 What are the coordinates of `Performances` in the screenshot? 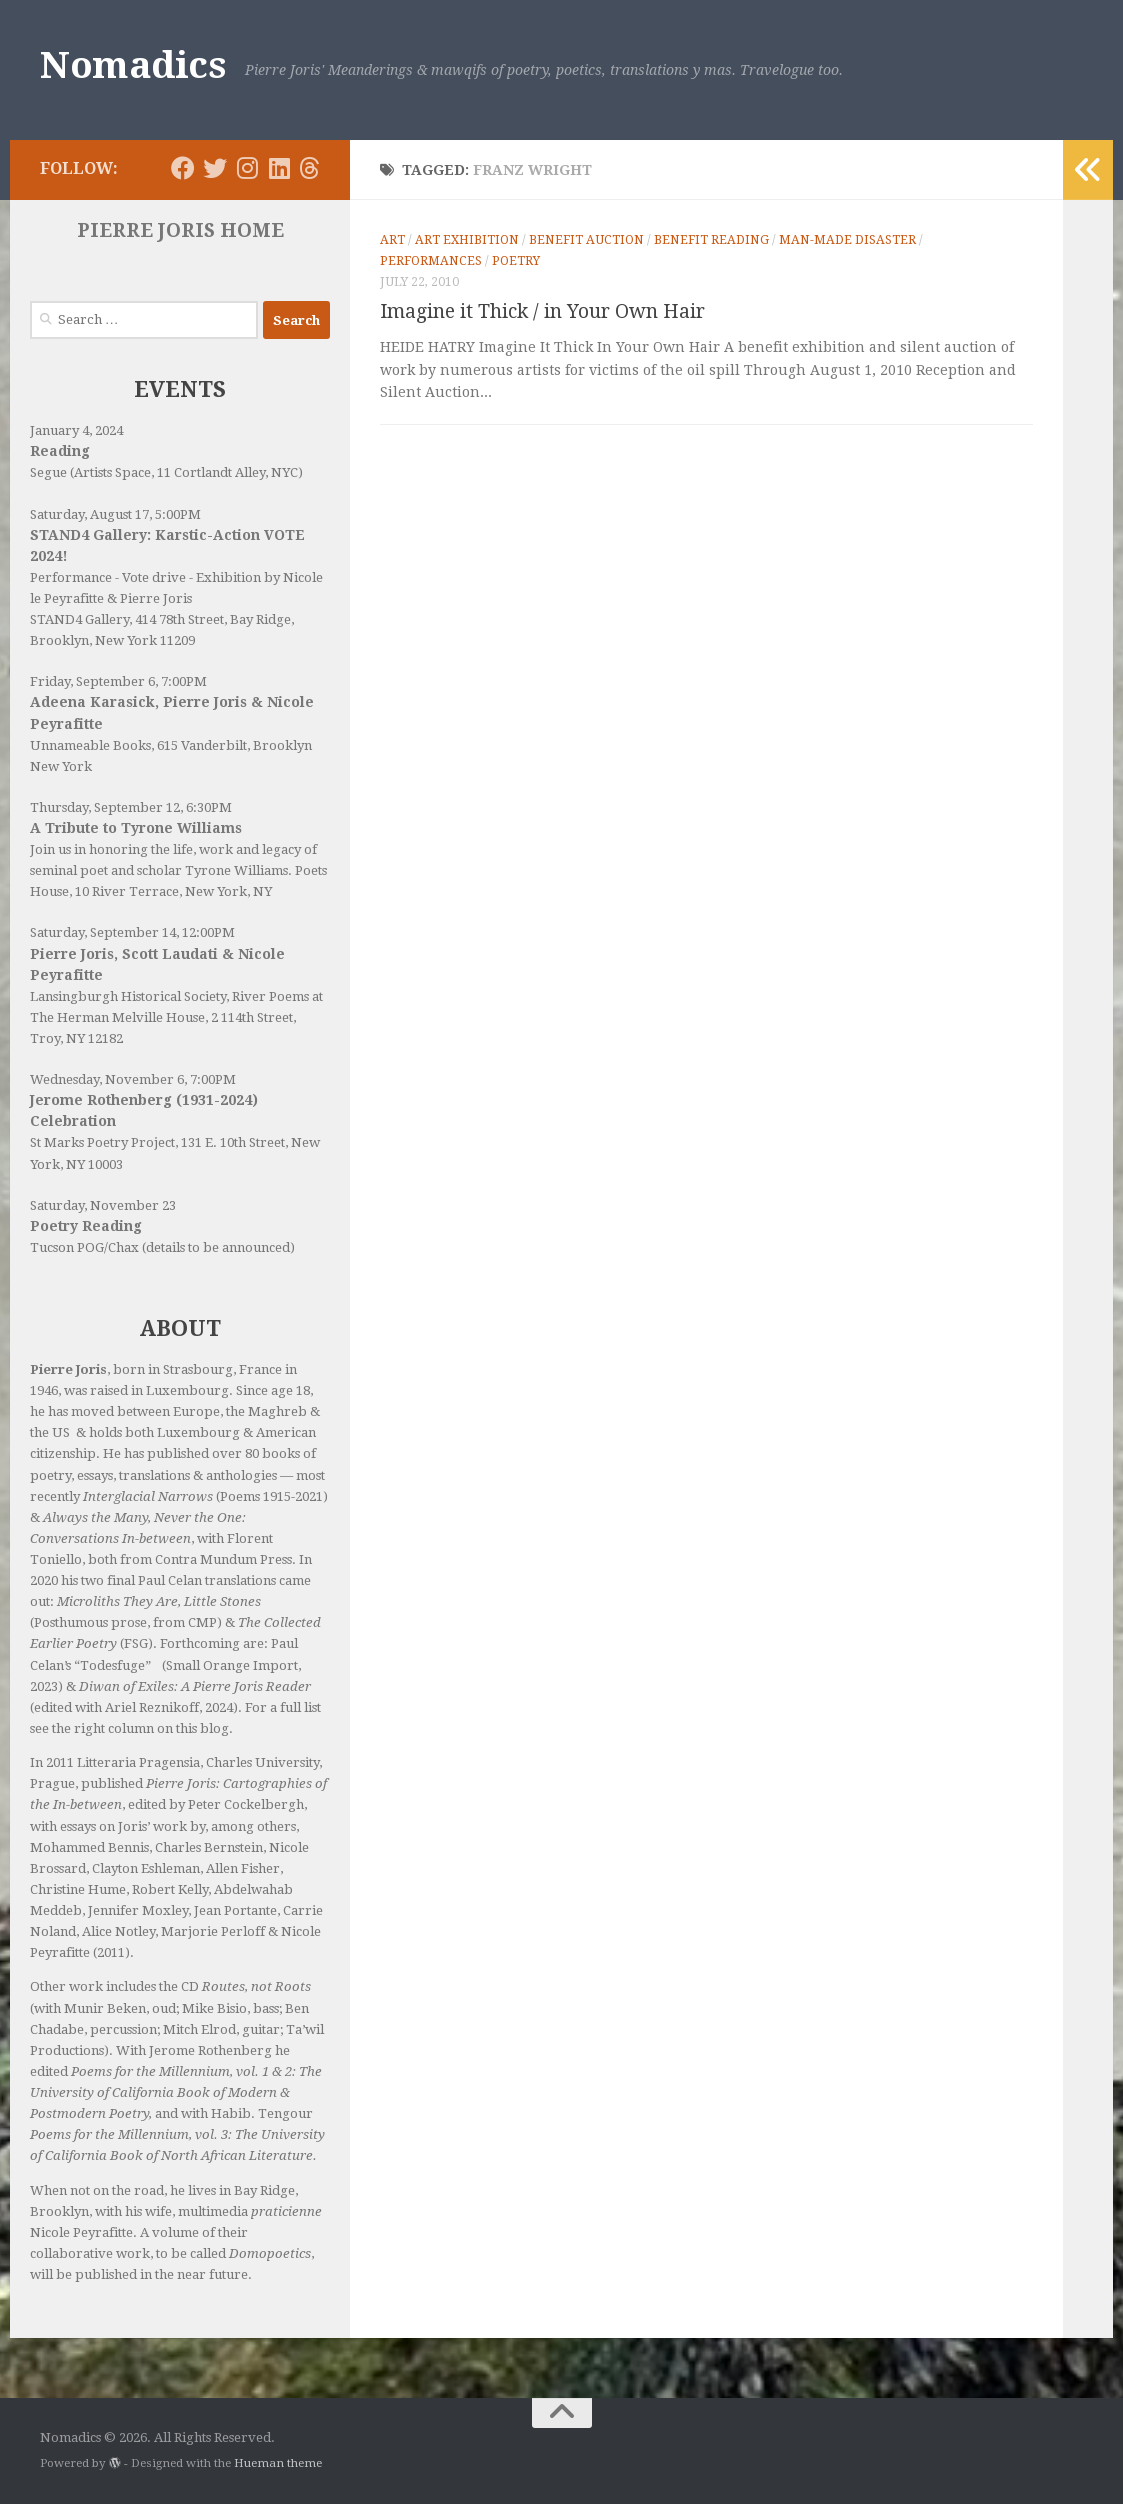 It's located at (431, 261).